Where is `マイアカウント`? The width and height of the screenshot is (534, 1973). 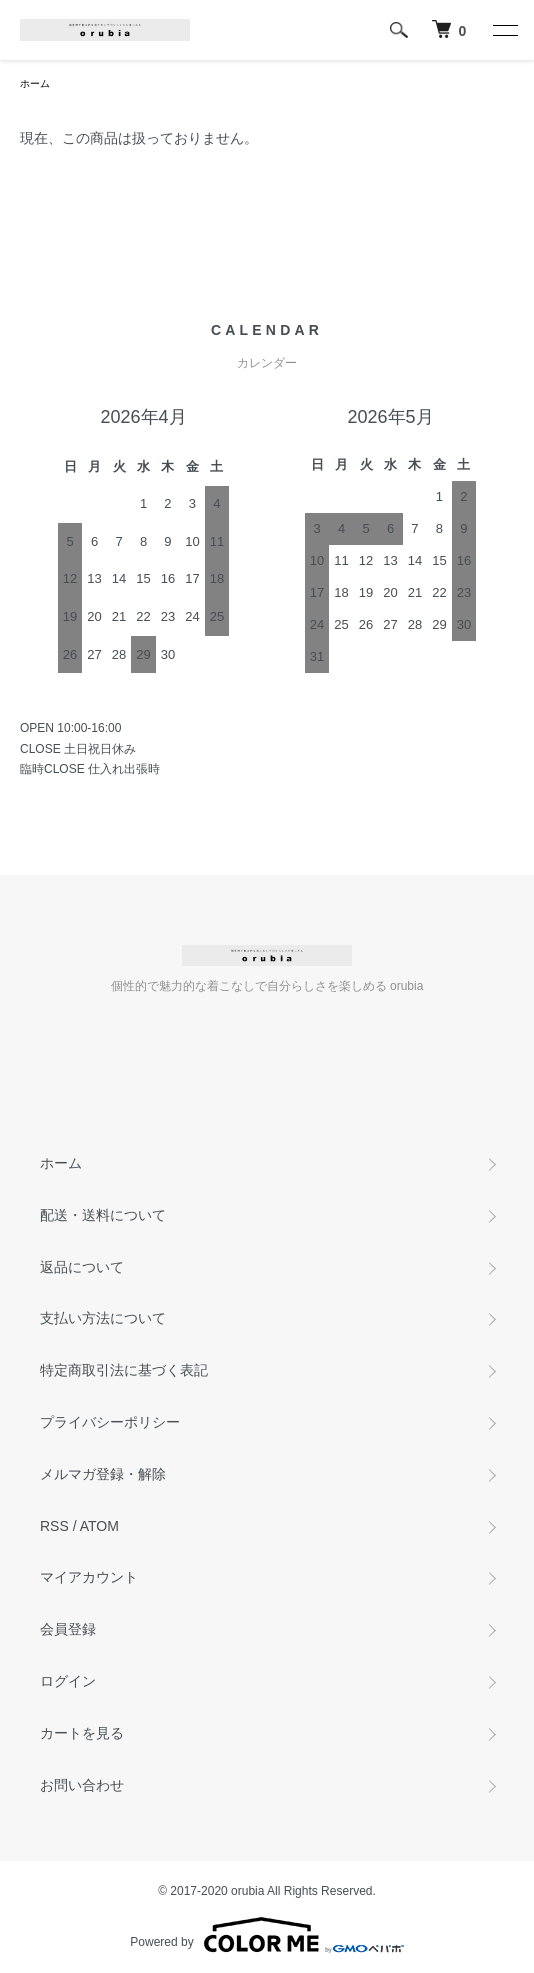 マイアカウント is located at coordinates (89, 1577).